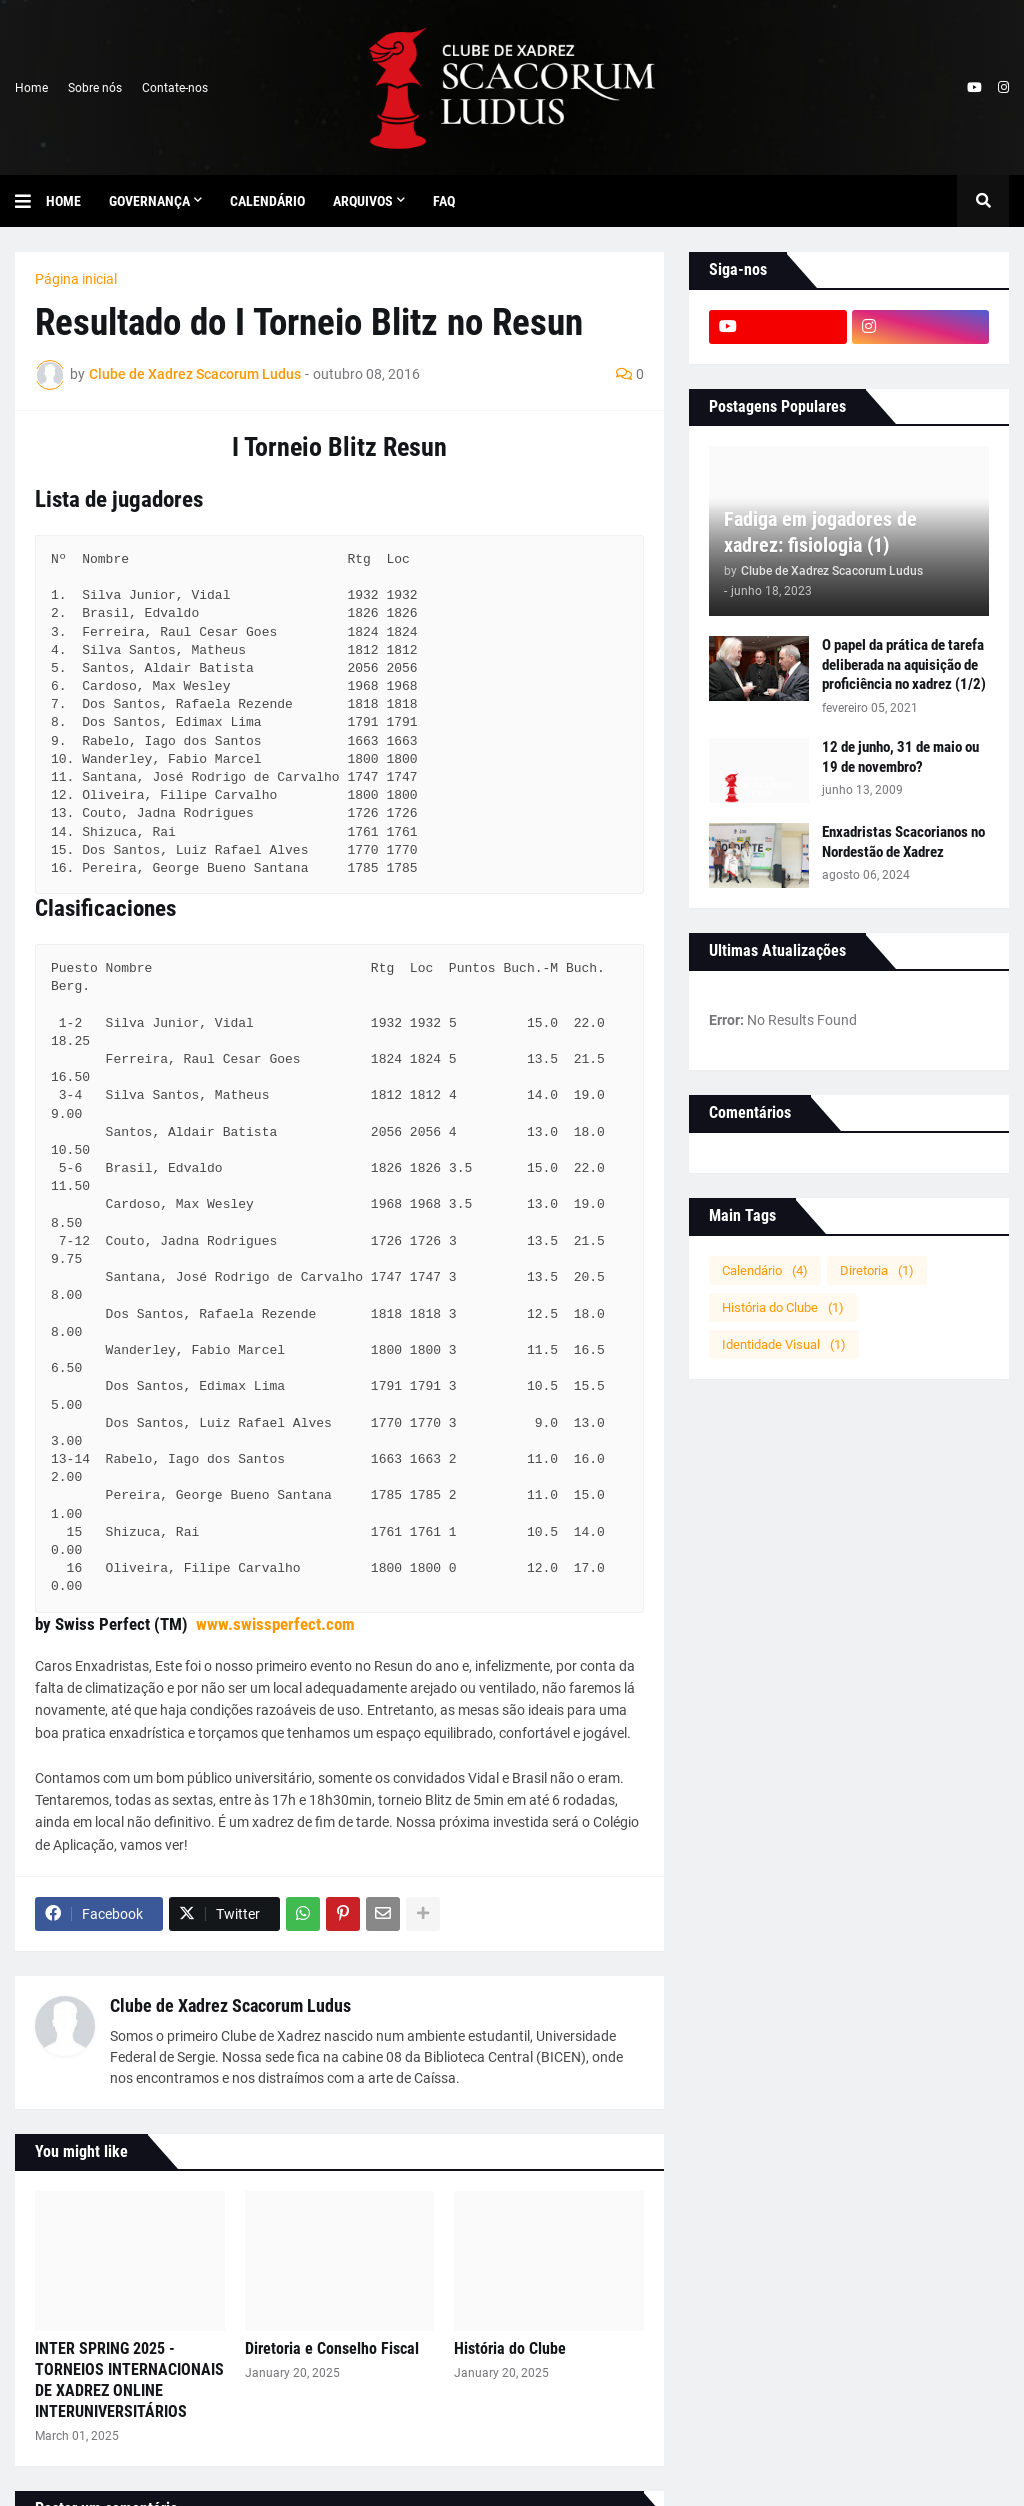 The width and height of the screenshot is (1024, 2506). What do you see at coordinates (76, 279) in the screenshot?
I see `Página inicial` at bounding box center [76, 279].